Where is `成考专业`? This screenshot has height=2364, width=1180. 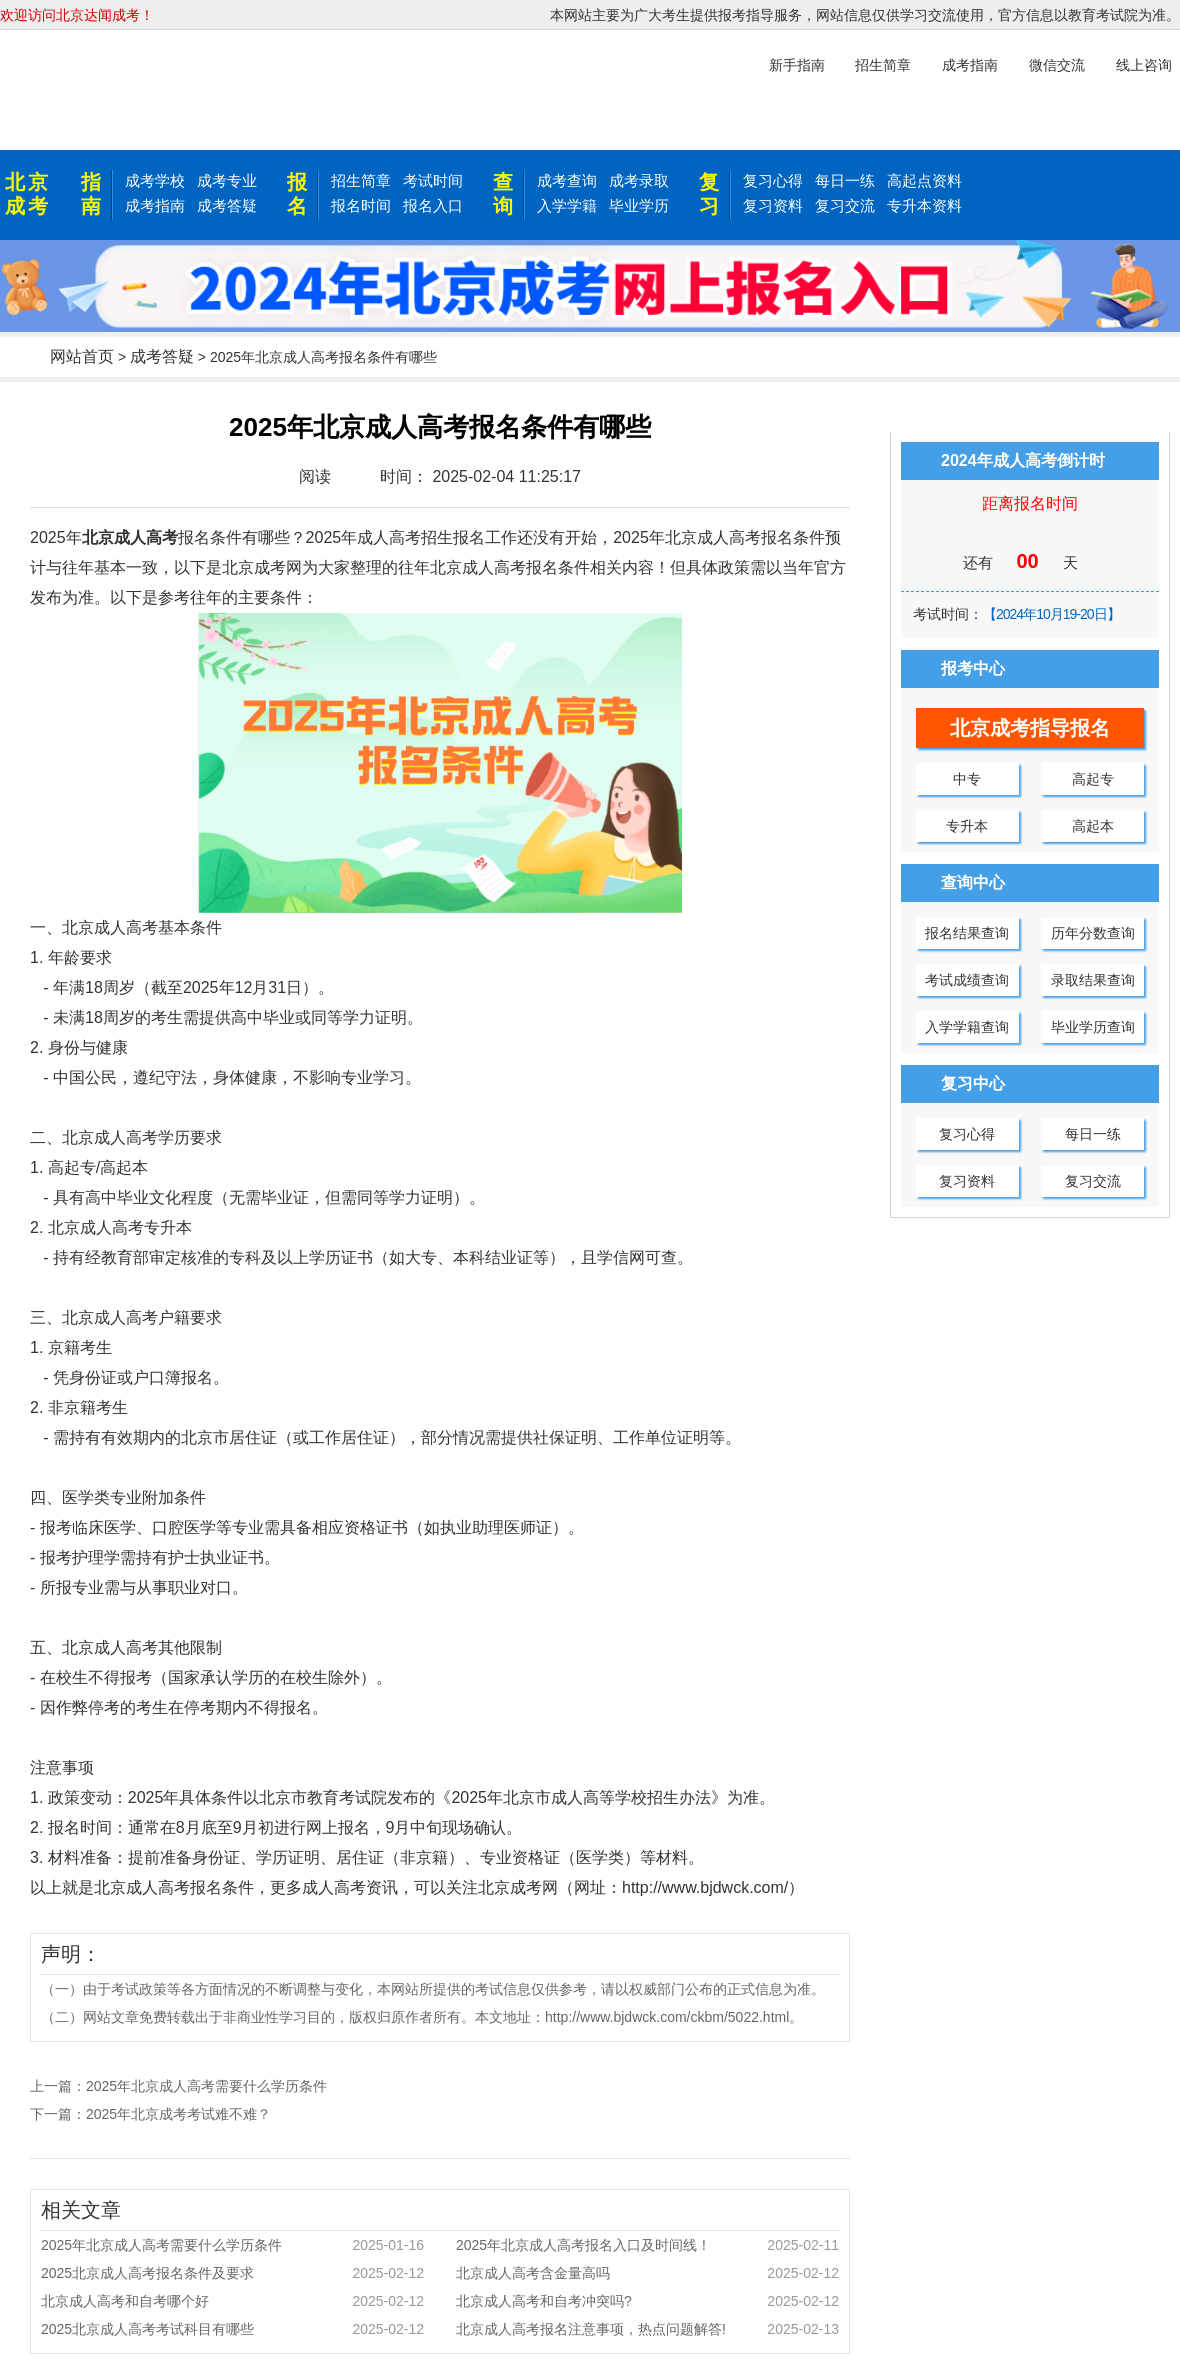 成考专业 is located at coordinates (227, 180).